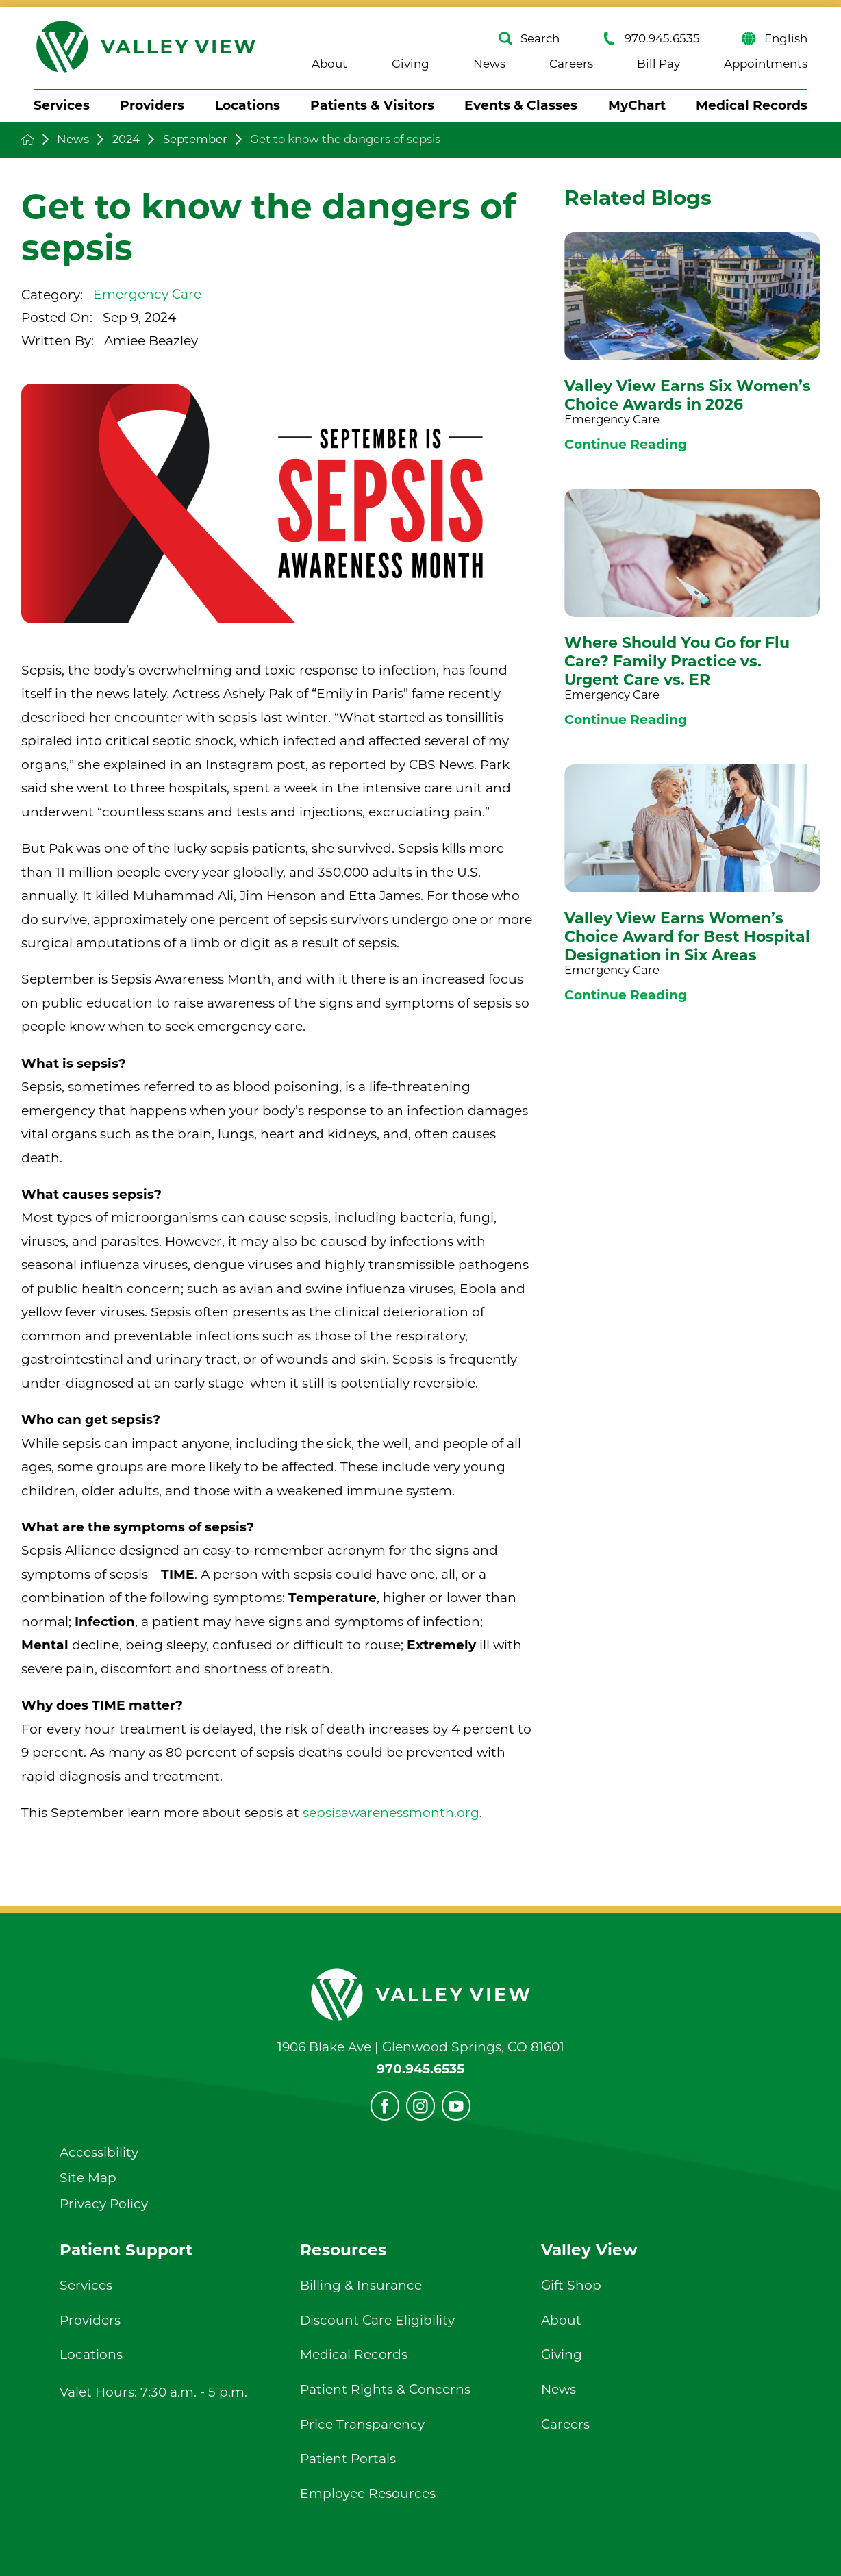 The image size is (841, 2576). Describe the element at coordinates (385, 2105) in the screenshot. I see `[facebook]` at that location.